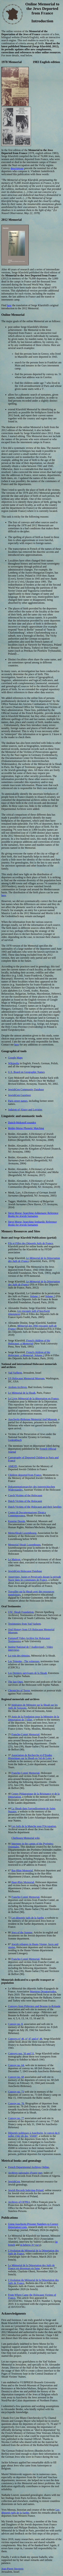 Image resolution: width=63 pixels, height=2576 pixels. Describe the element at coordinates (26, 1072) in the screenshot. I see `U.S. Board on Geographic Names` at that location.